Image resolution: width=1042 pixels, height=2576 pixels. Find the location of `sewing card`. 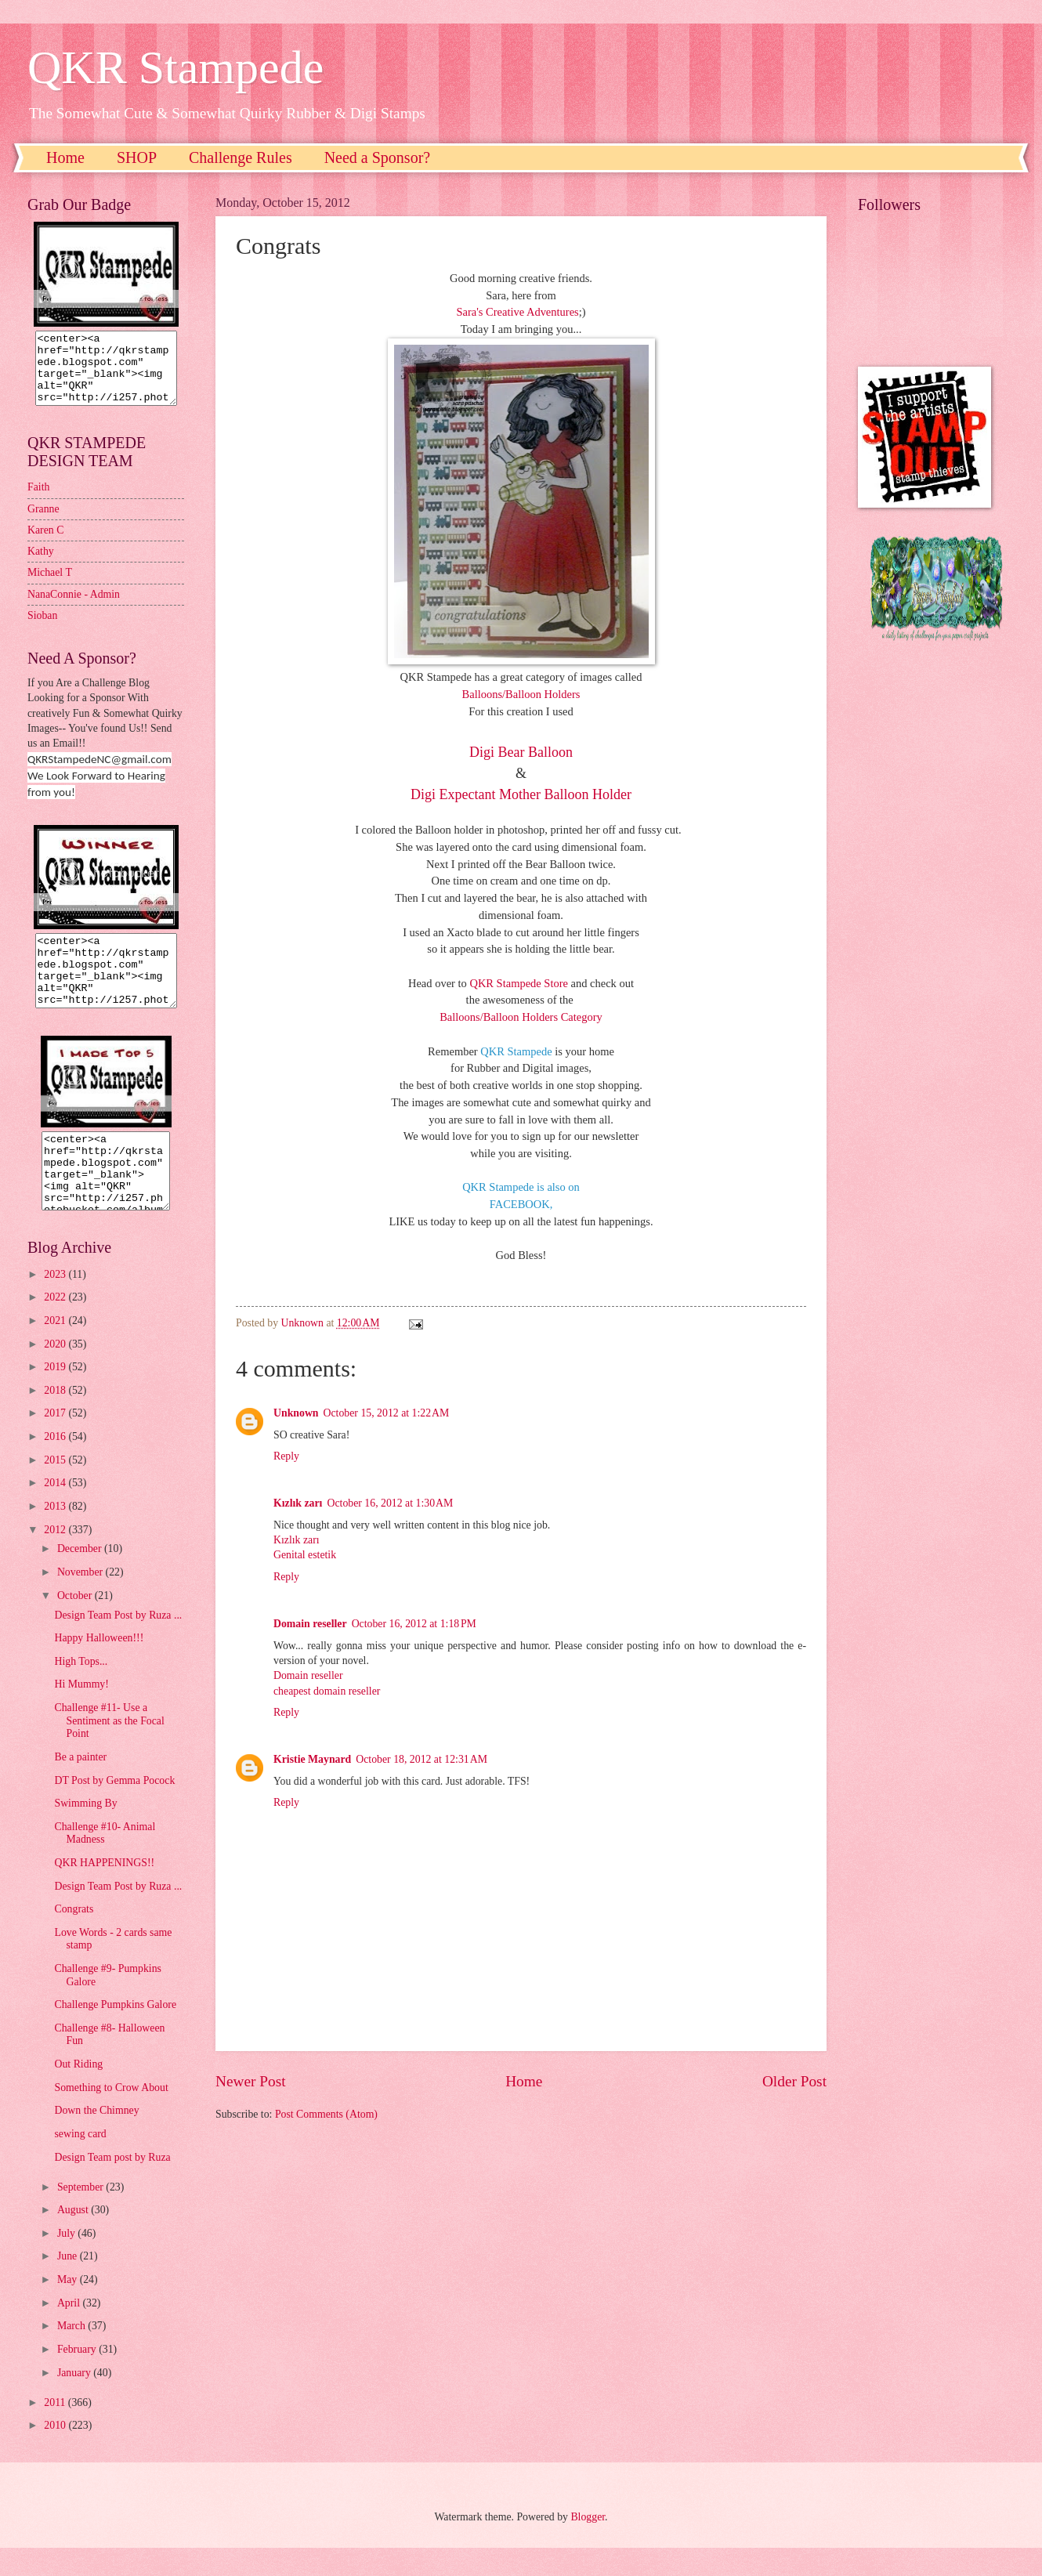

sewing card is located at coordinates (80, 2162).